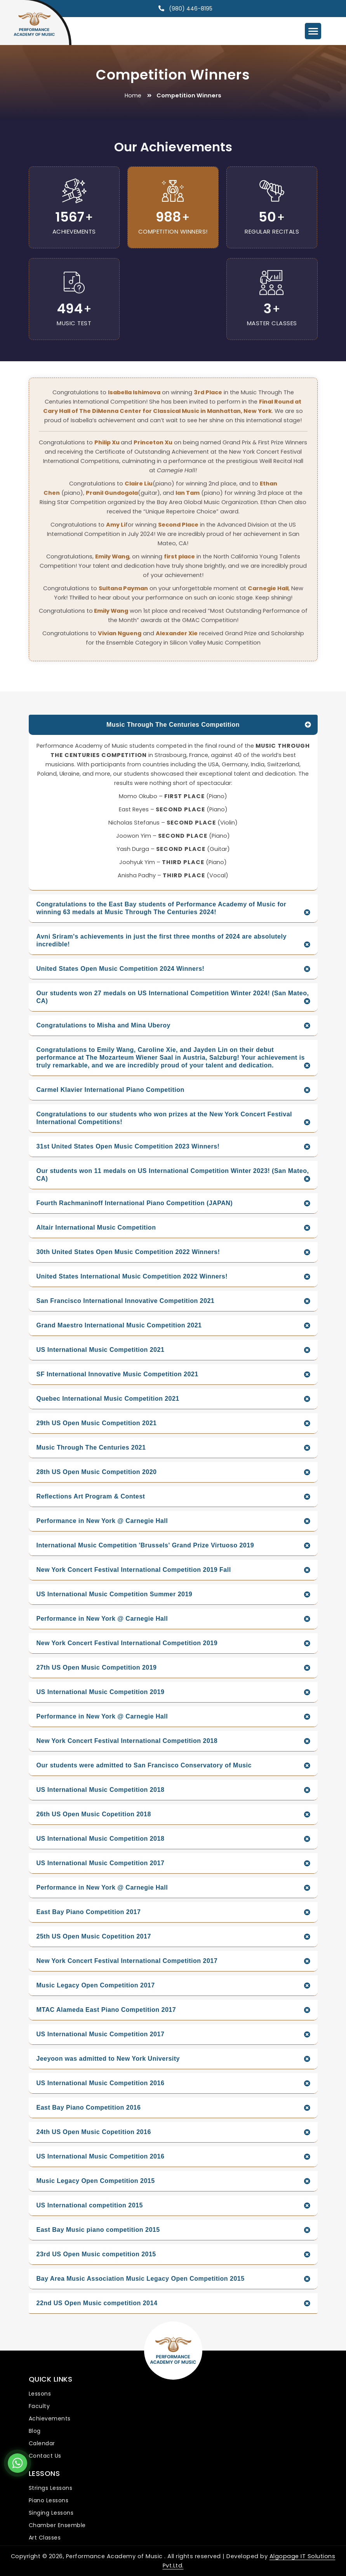  I want to click on Our students won 27 medals on US International Competition Winter 2024! (San Mateo, CA), so click(173, 997).